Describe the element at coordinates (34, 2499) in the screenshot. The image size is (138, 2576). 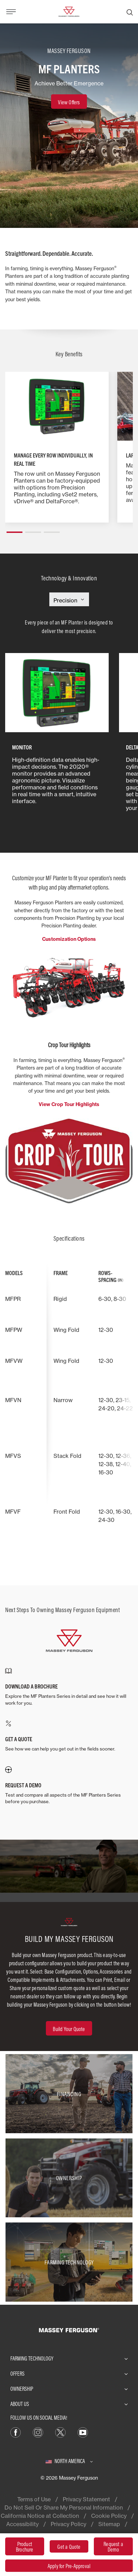
I see `Terms of Use` at that location.